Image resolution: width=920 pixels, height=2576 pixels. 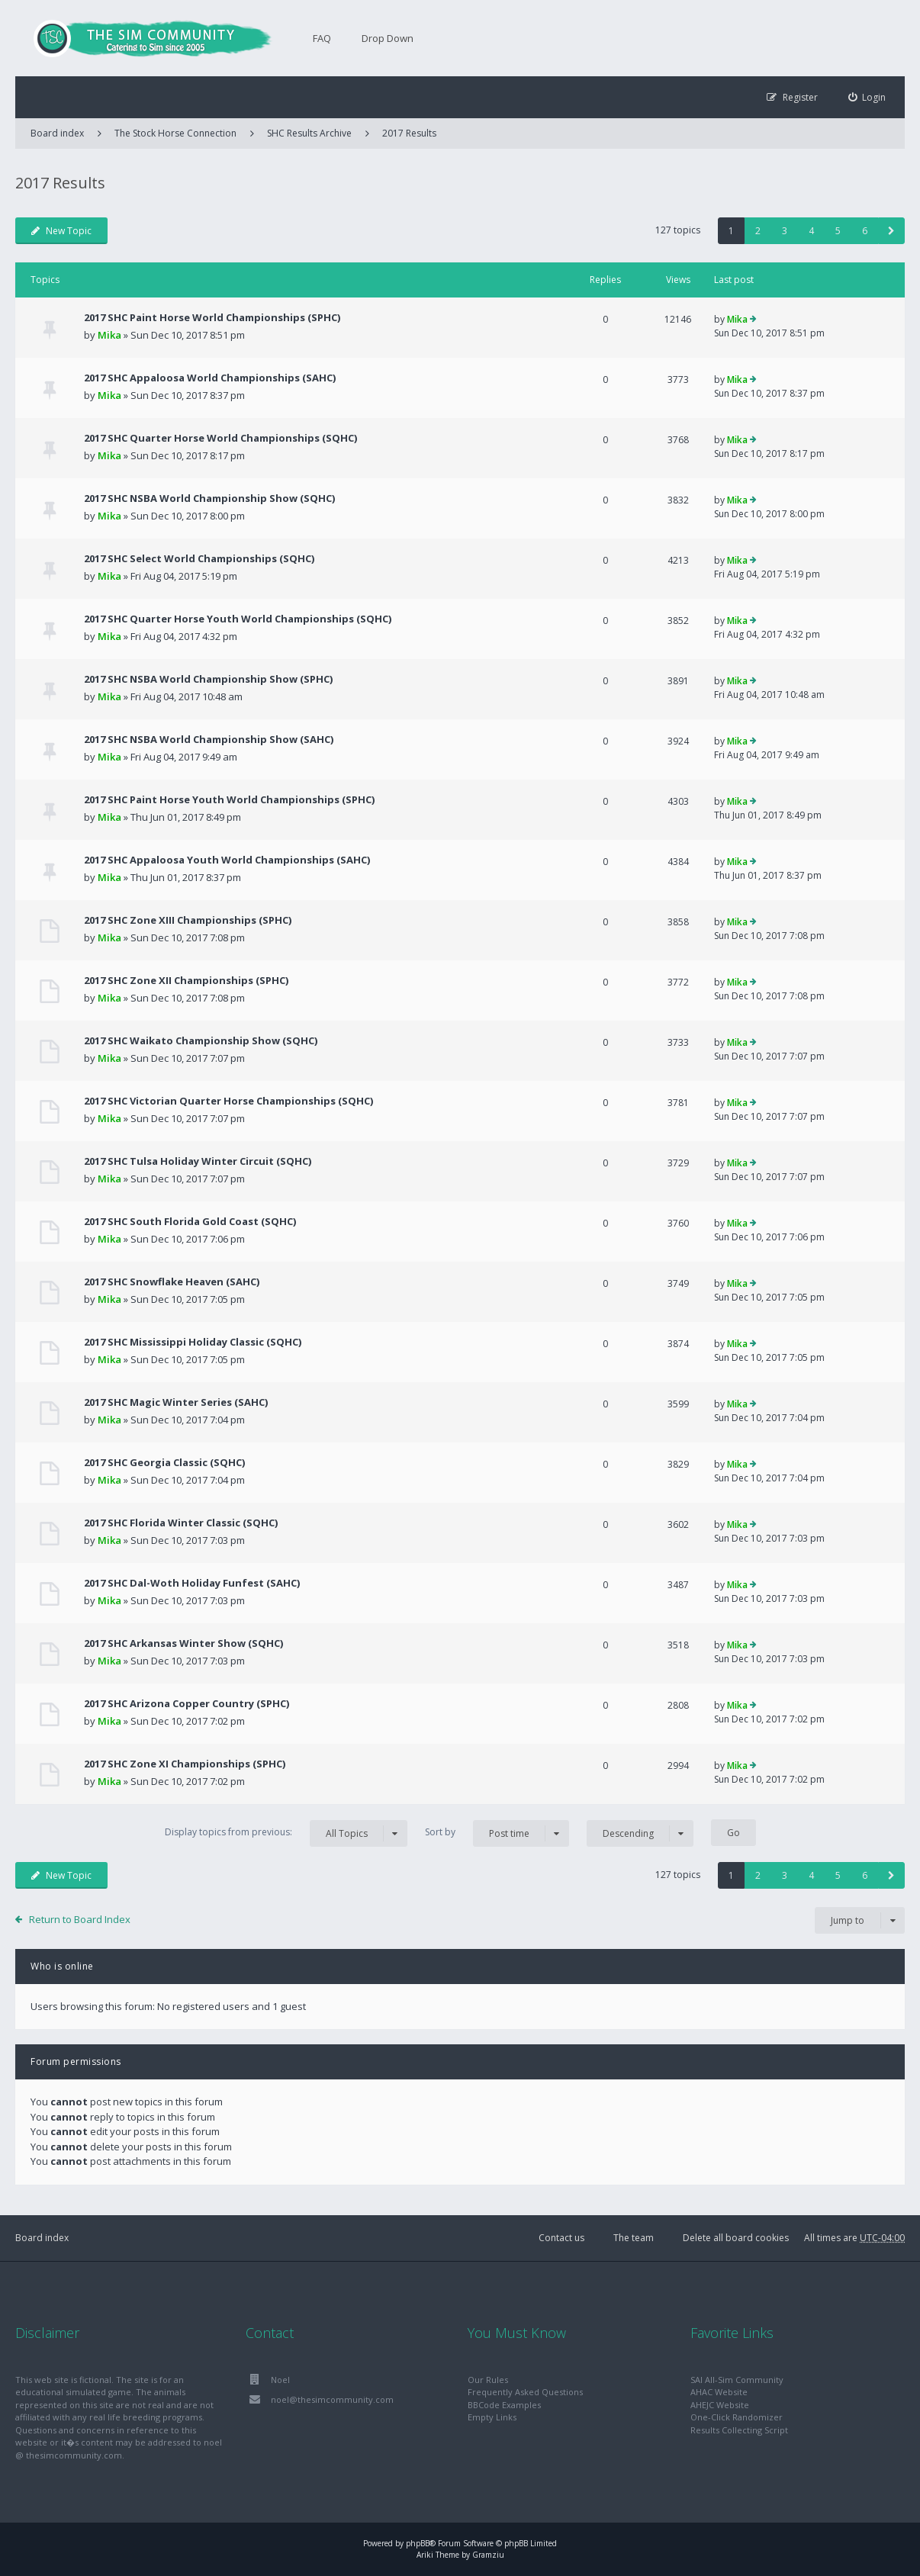 I want to click on 2017 SHC Victorian Quarter Horse Championships (SQHC), so click(x=228, y=1101).